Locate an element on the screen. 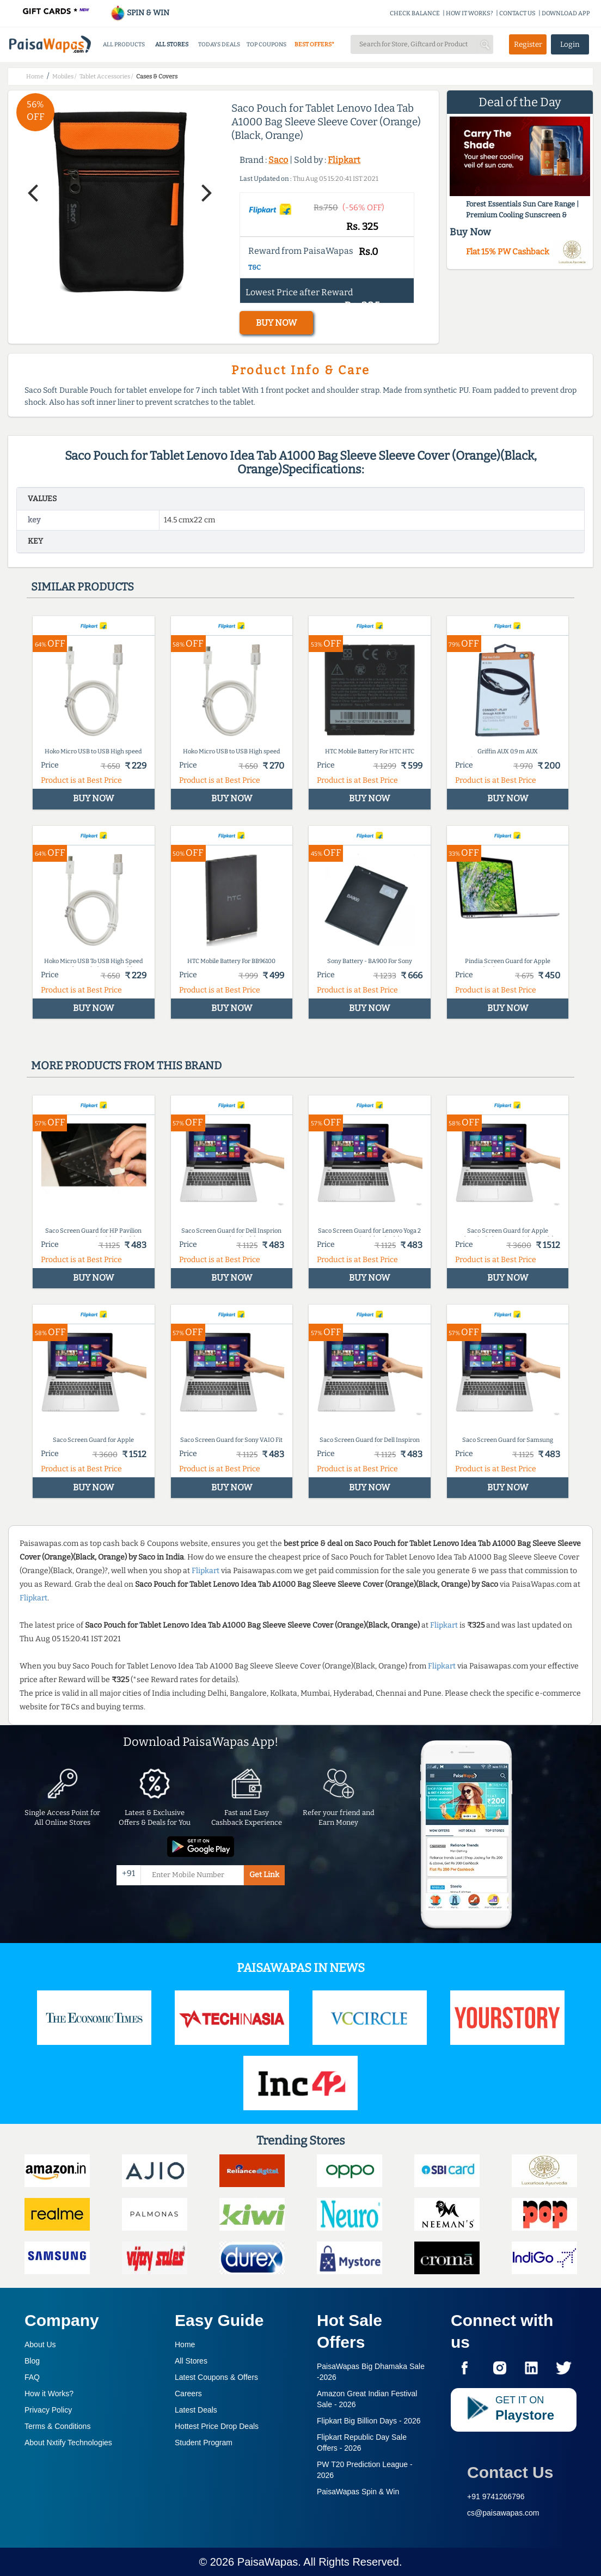  Login is located at coordinates (570, 44).